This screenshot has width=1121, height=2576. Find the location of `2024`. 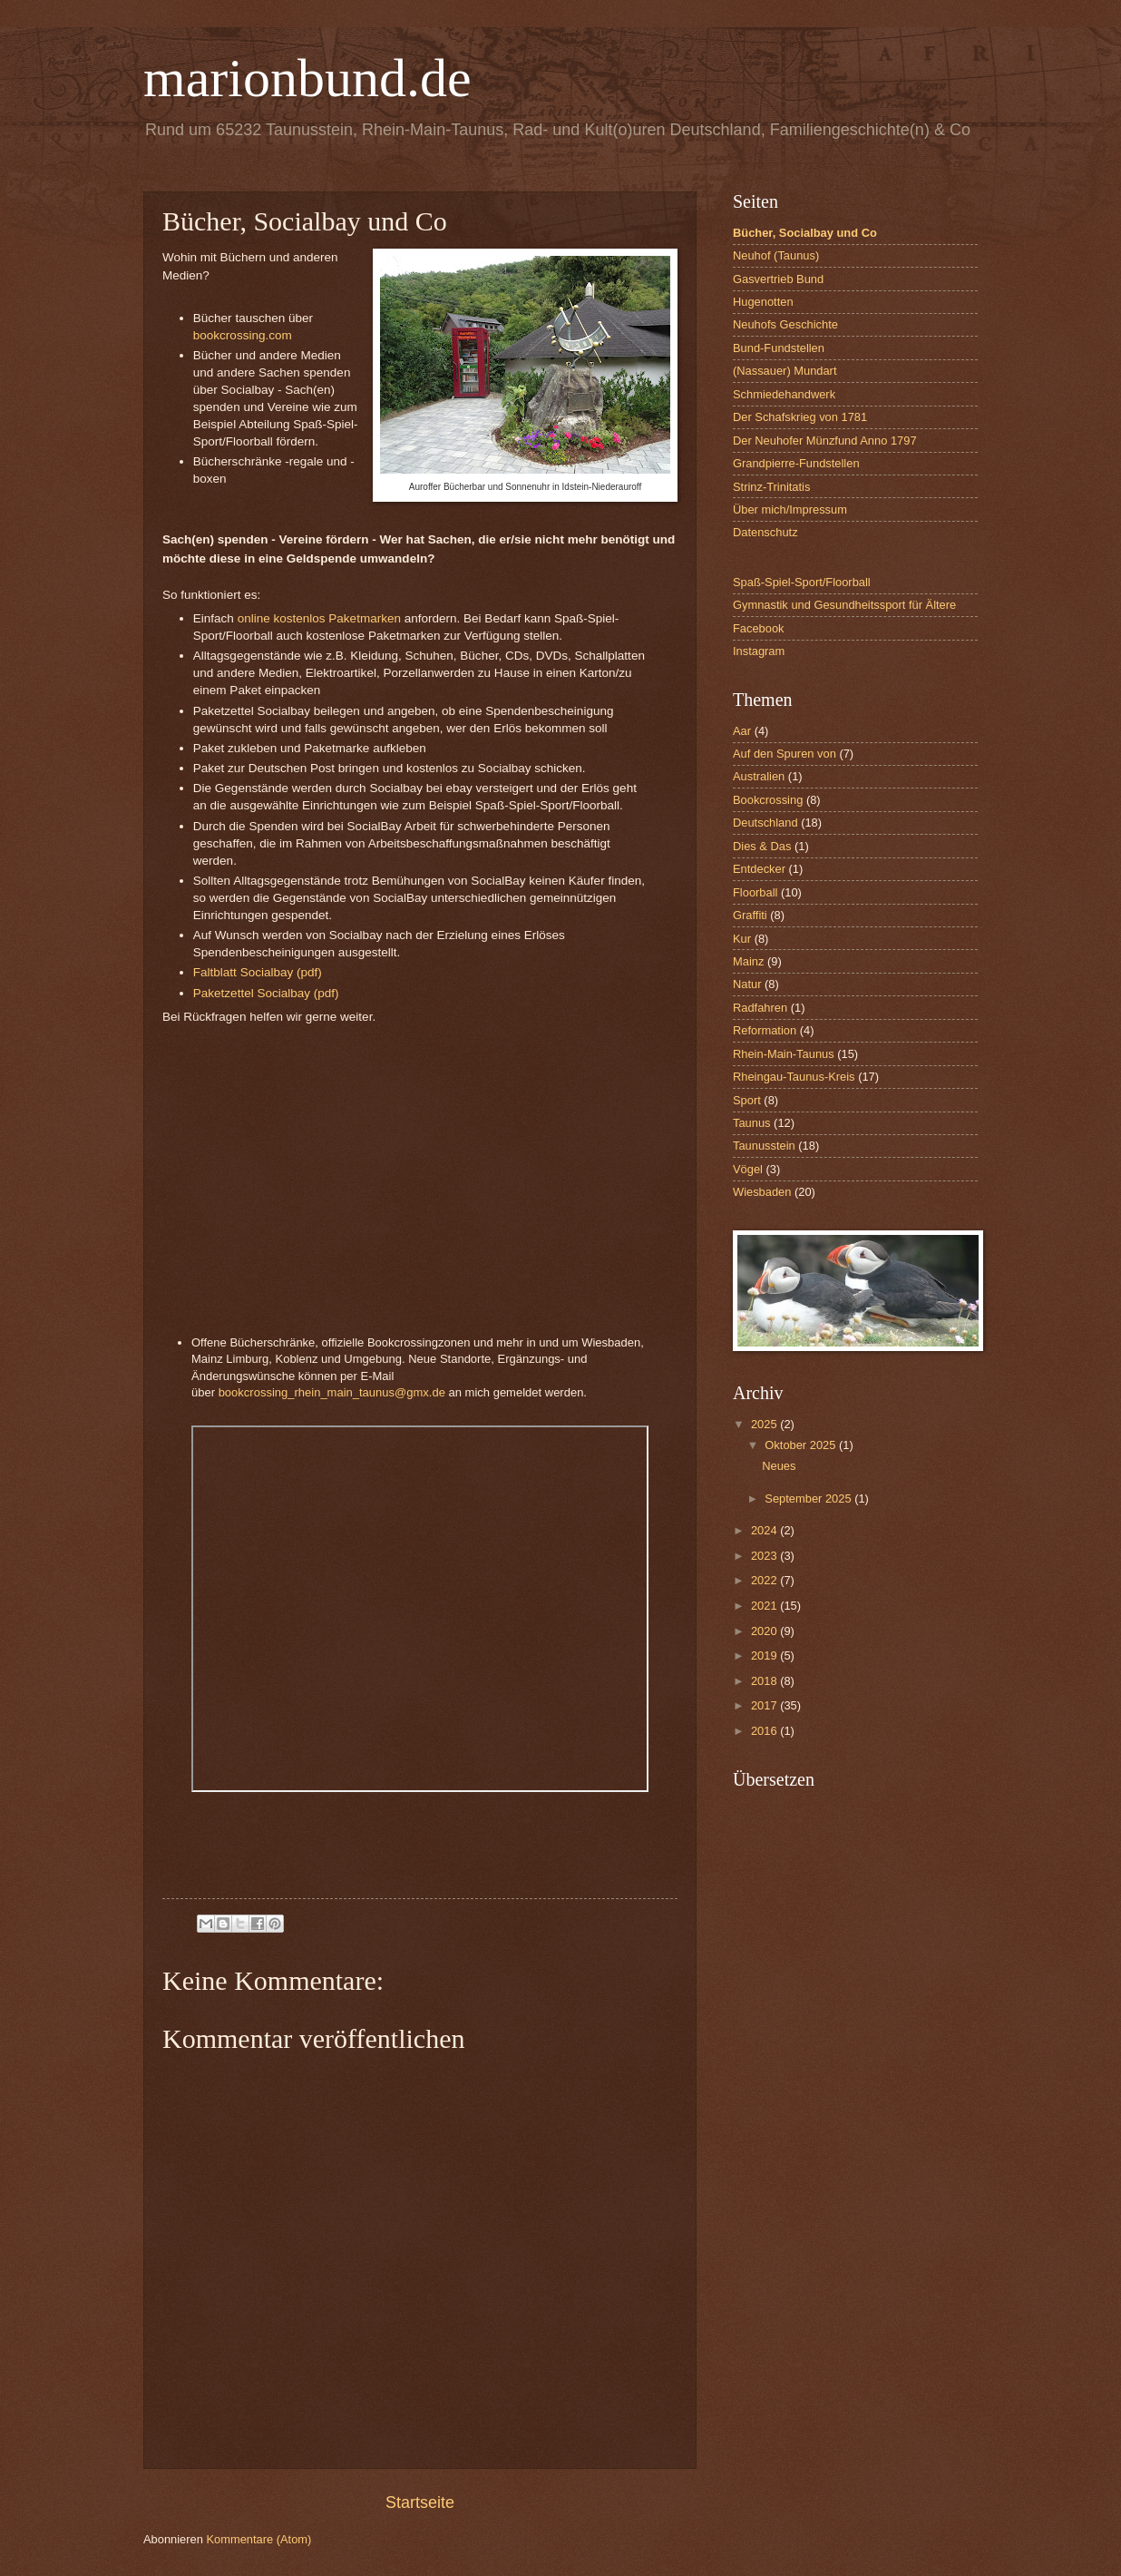

2024 is located at coordinates (765, 1530).